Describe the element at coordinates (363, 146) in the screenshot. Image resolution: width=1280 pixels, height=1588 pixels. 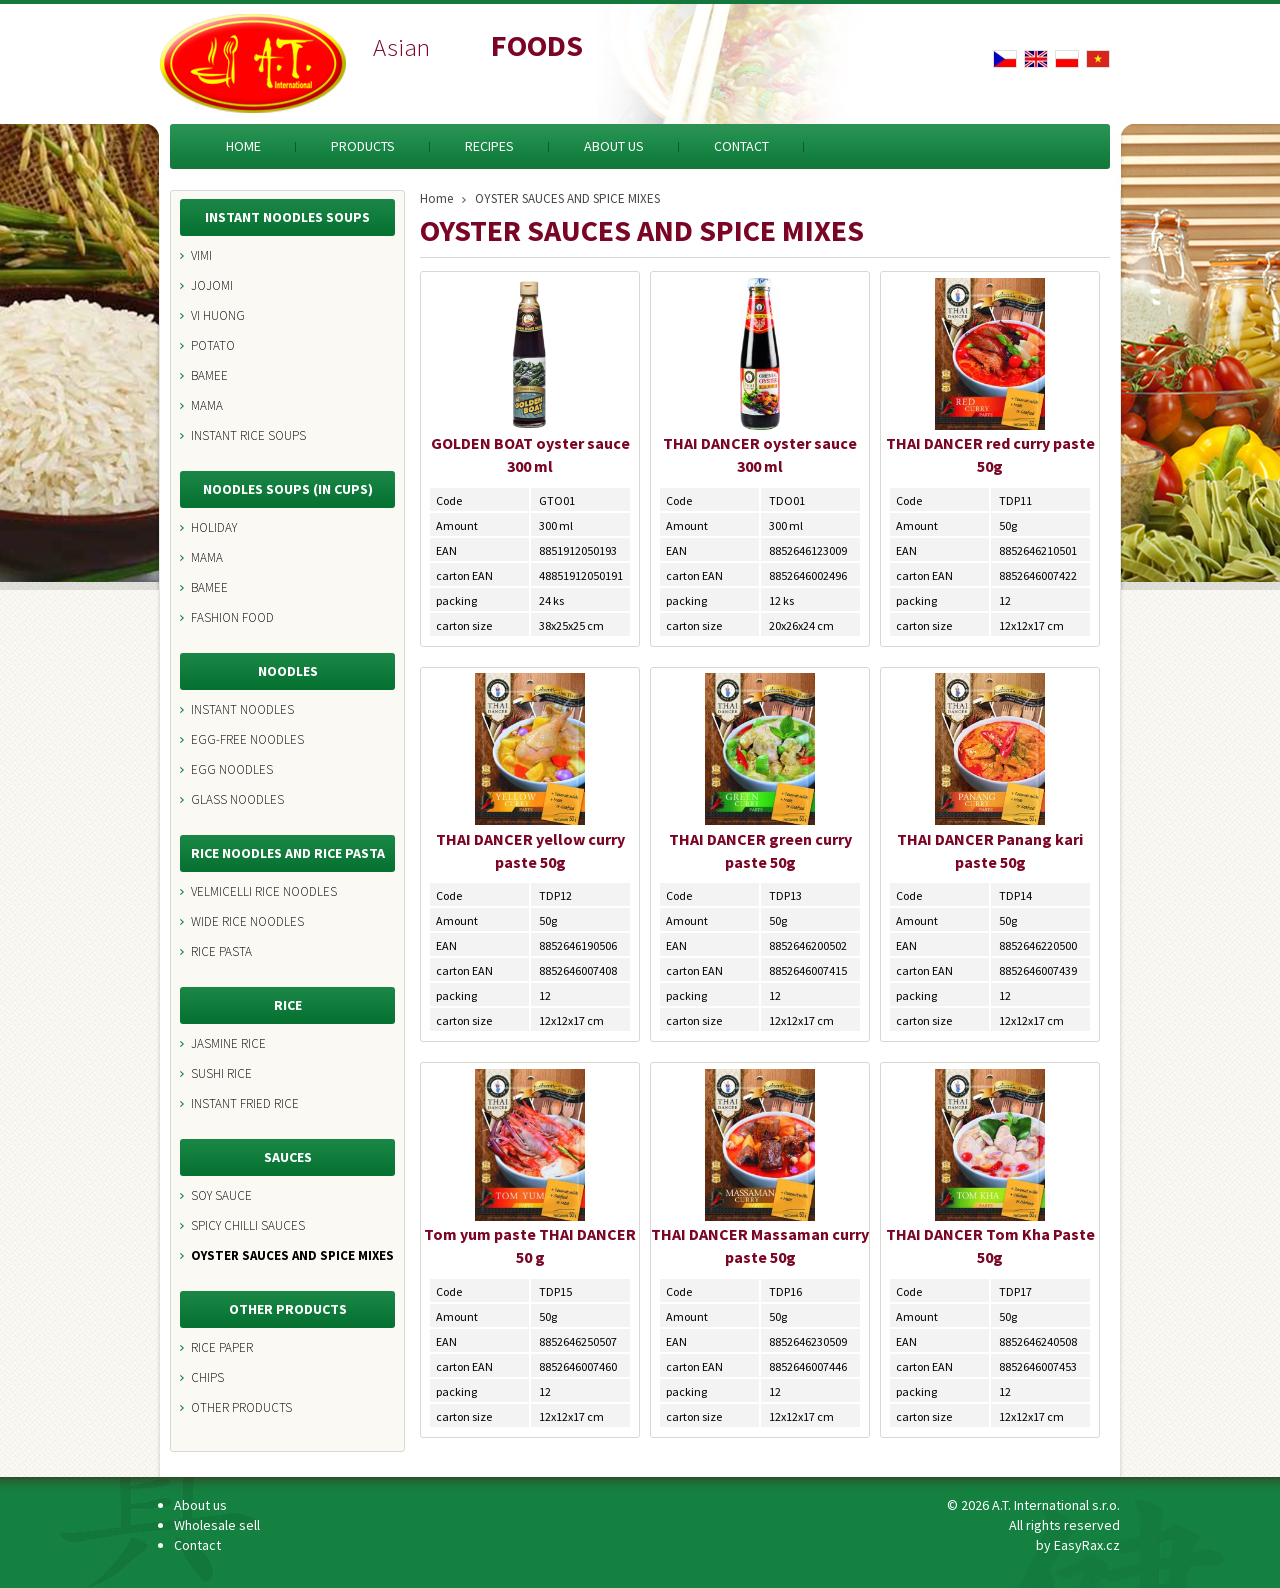
I see `Products` at that location.